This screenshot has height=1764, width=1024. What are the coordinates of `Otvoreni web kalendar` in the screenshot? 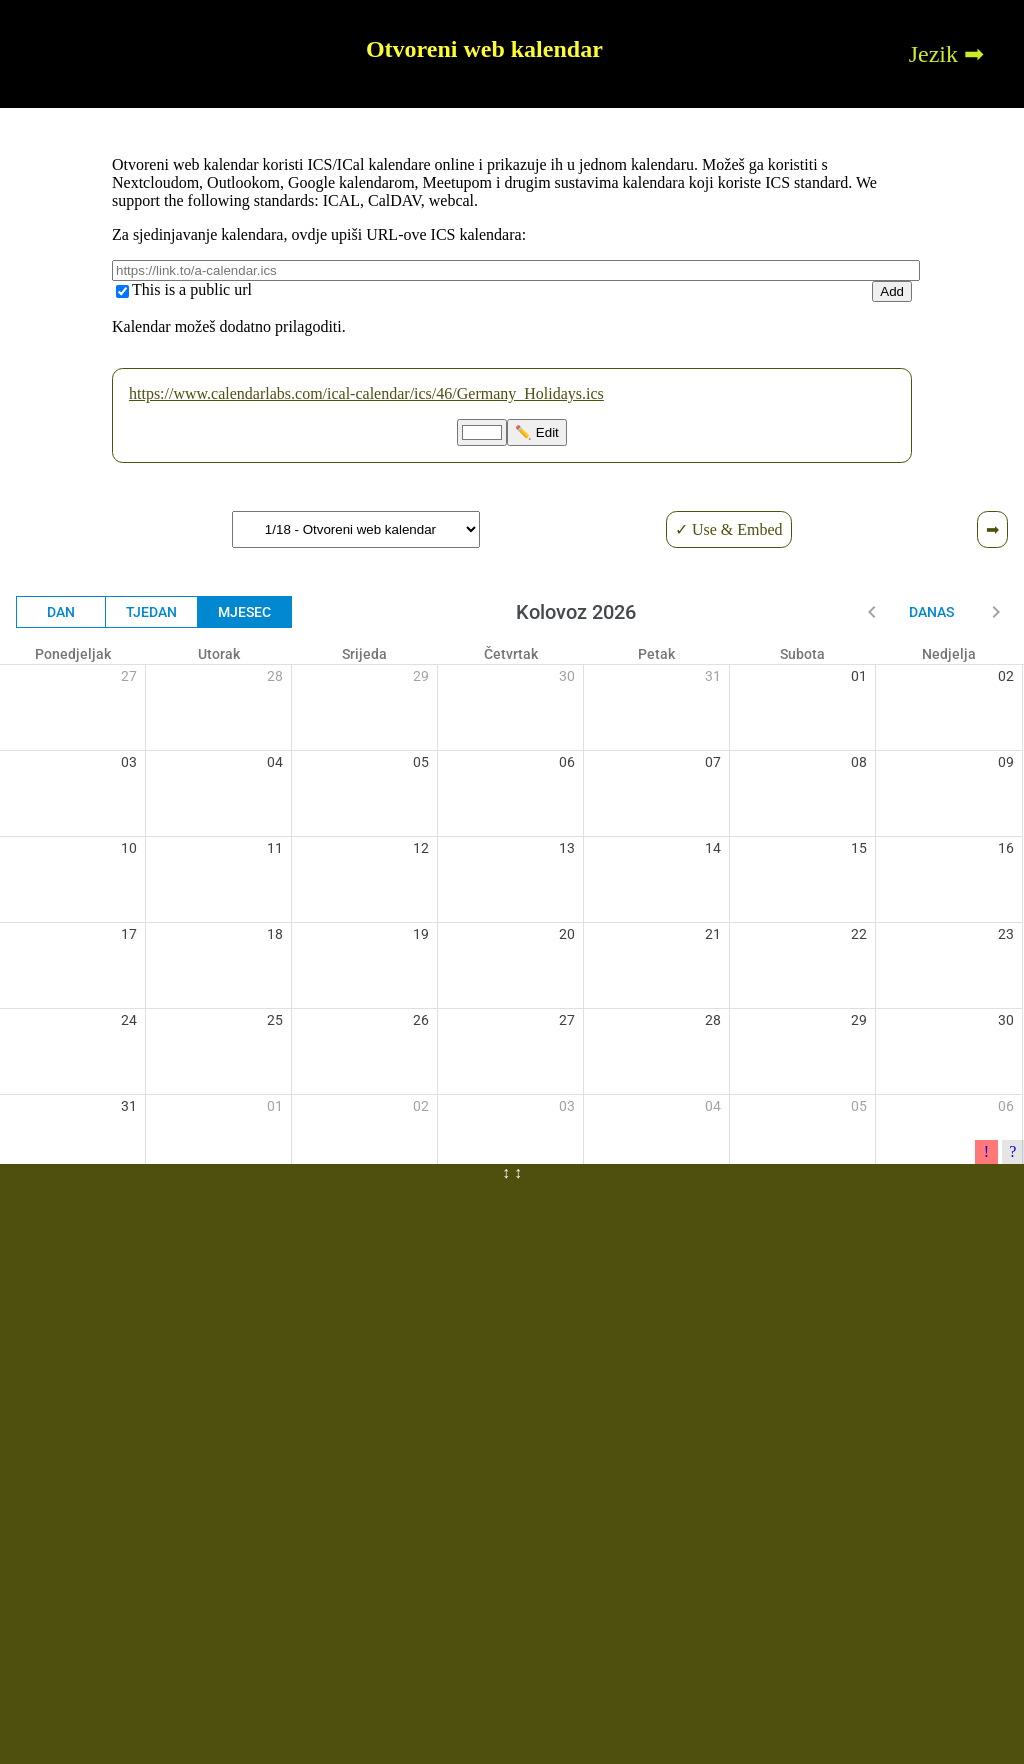 It's located at (484, 49).